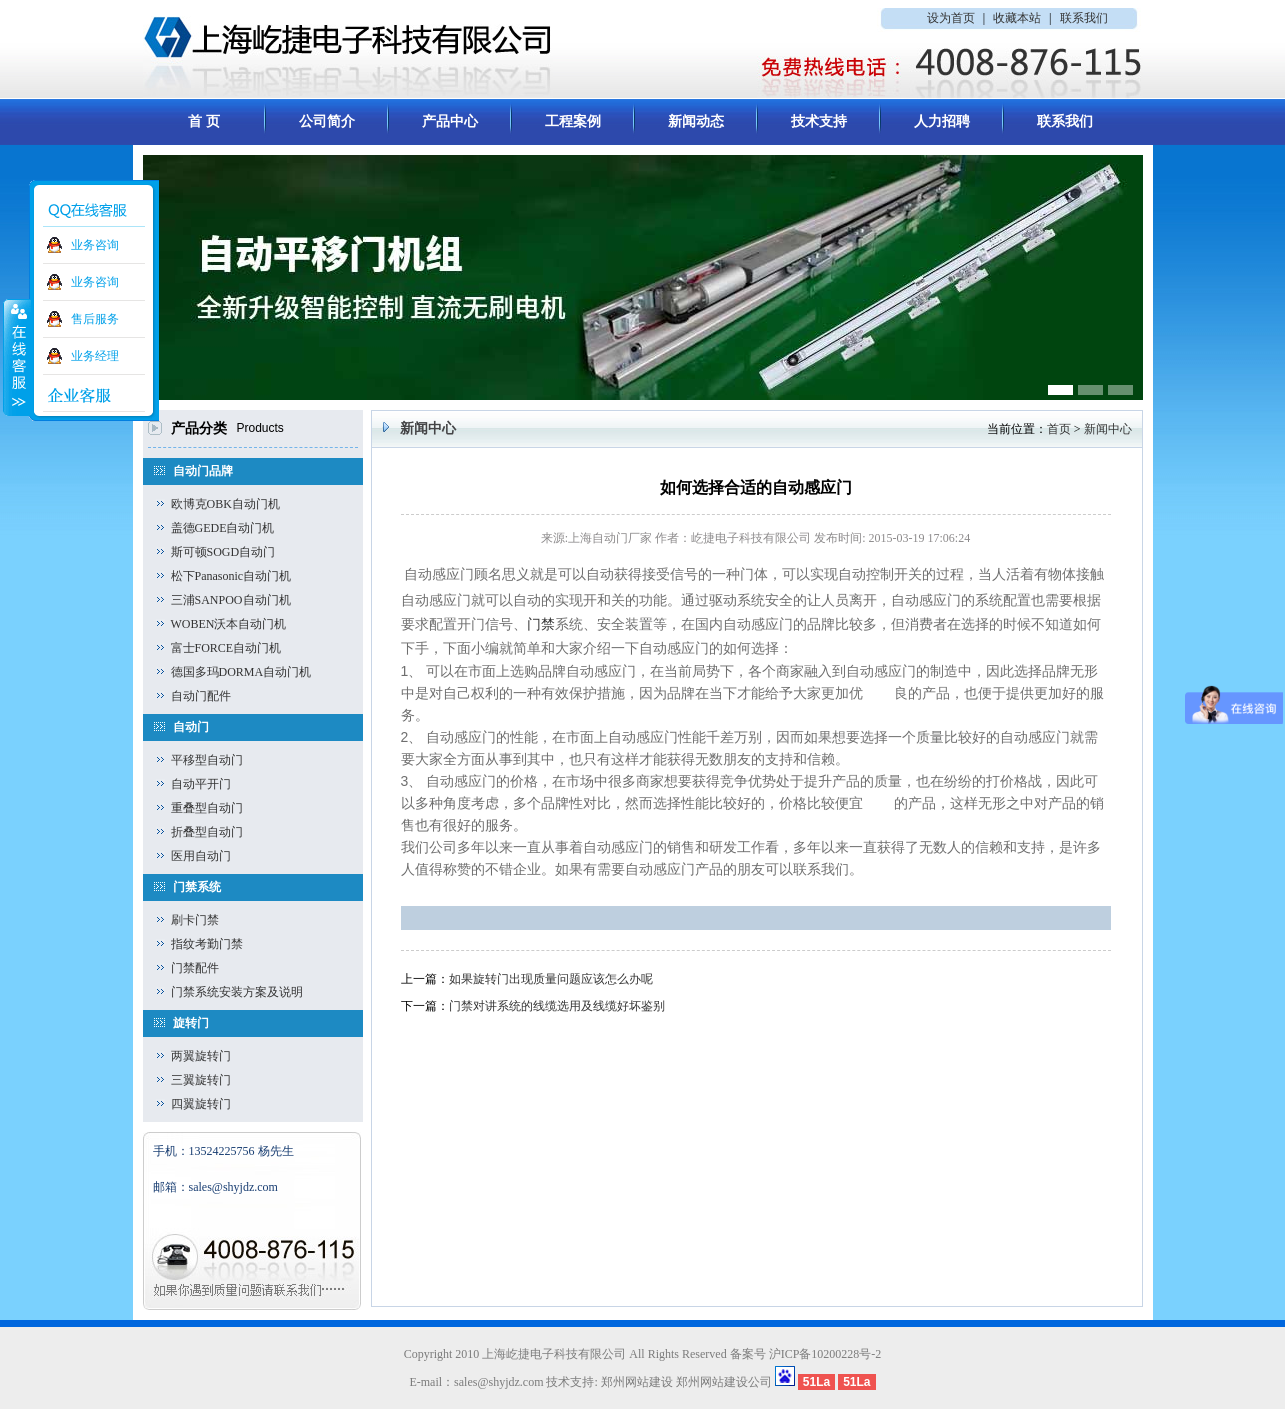 This screenshot has width=1285, height=1409. I want to click on 富士FORCE自动门机, so click(226, 648).